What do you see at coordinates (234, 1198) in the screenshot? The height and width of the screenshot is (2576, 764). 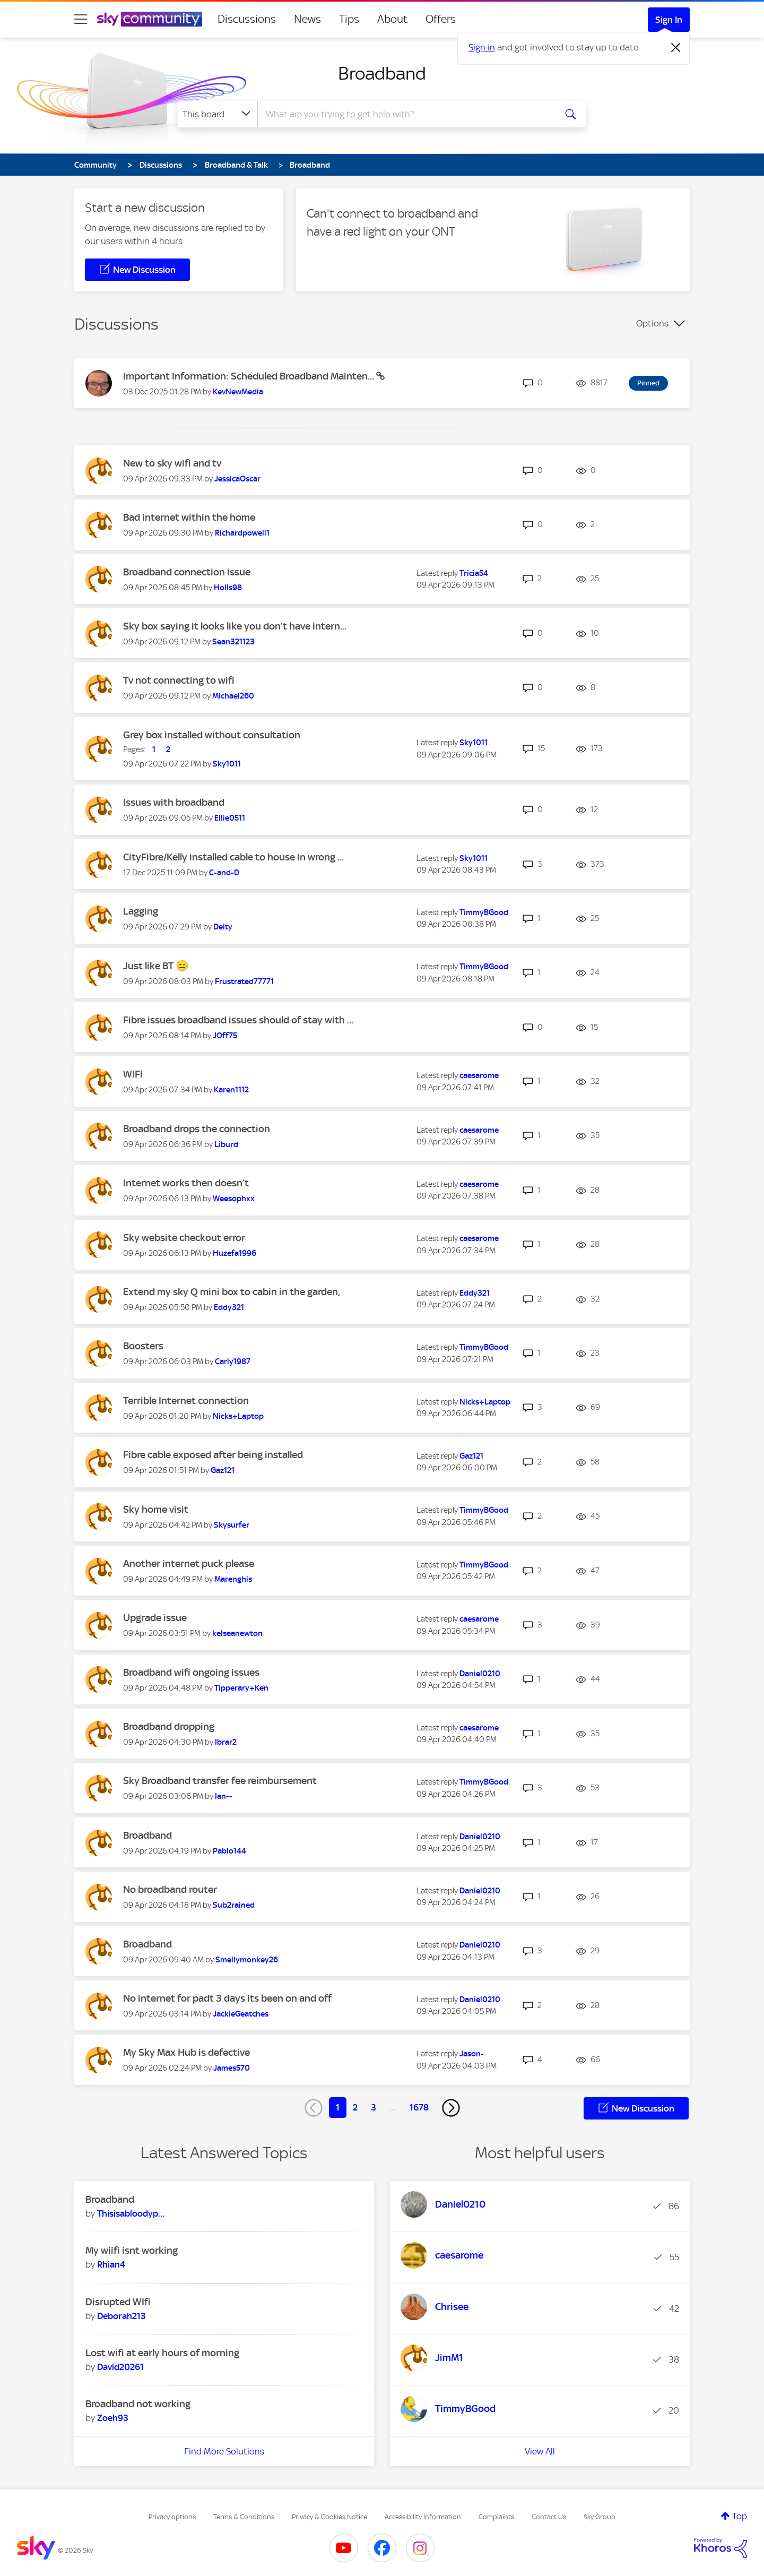 I see `[View Profile of Weesophxx]` at bounding box center [234, 1198].